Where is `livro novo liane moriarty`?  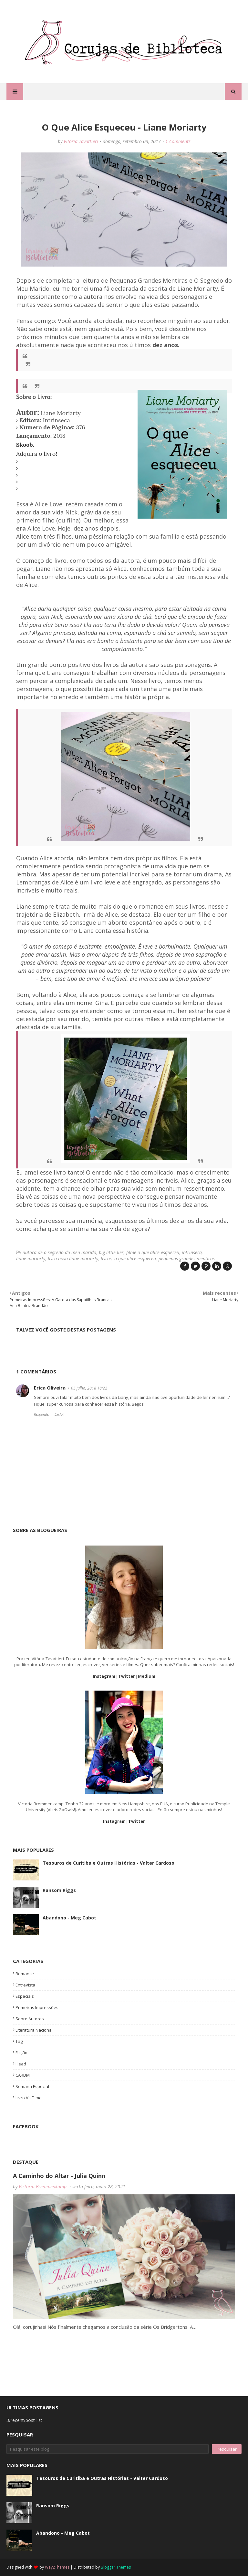
livro novo liane moriarty is located at coordinates (73, 1258).